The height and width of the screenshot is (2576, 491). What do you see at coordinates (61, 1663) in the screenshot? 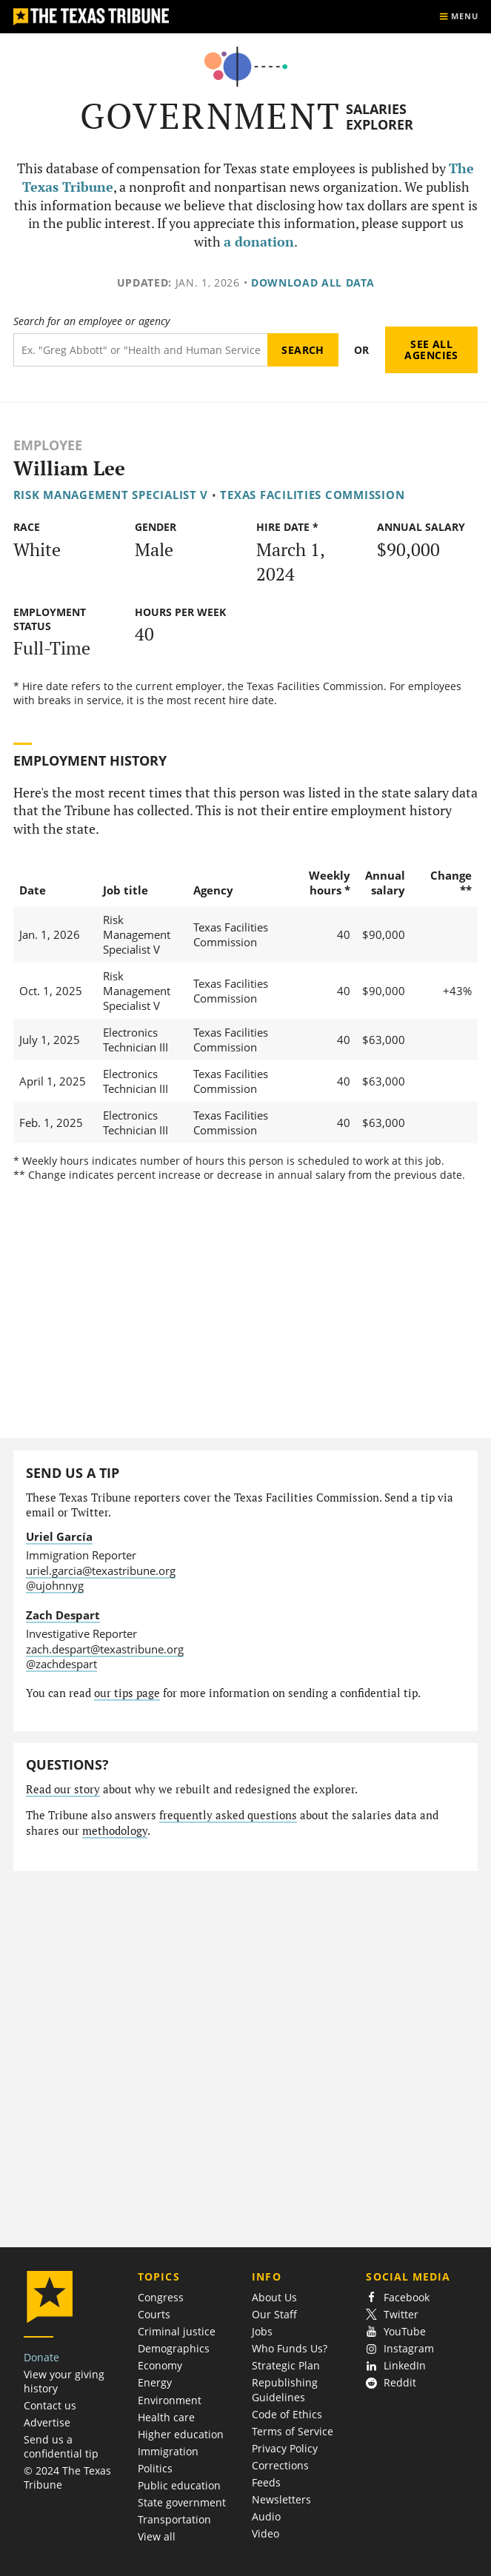
I see `@zachdespart` at bounding box center [61, 1663].